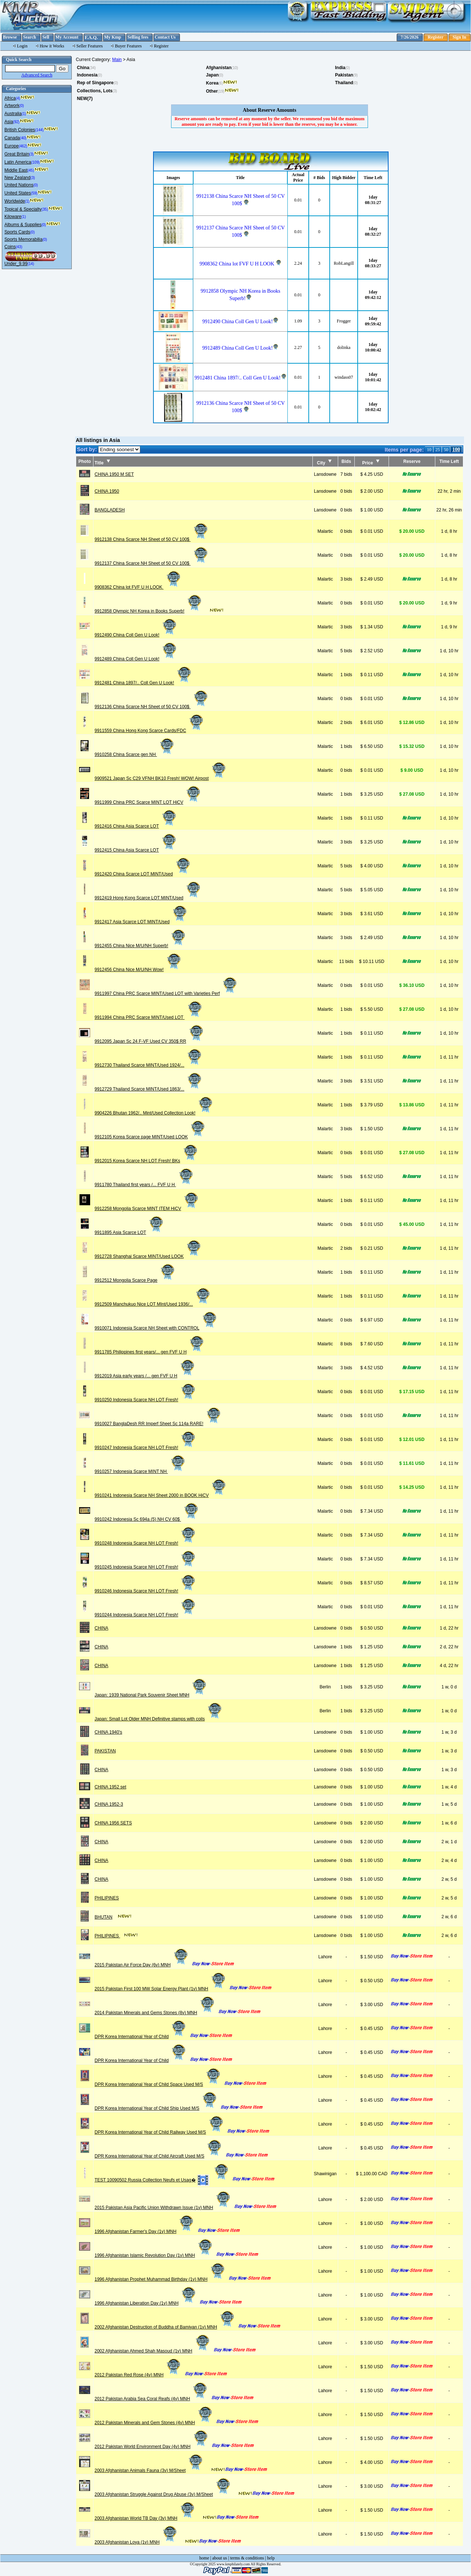 This screenshot has height=2576, width=471. What do you see at coordinates (16, 122) in the screenshot?
I see `(92)` at bounding box center [16, 122].